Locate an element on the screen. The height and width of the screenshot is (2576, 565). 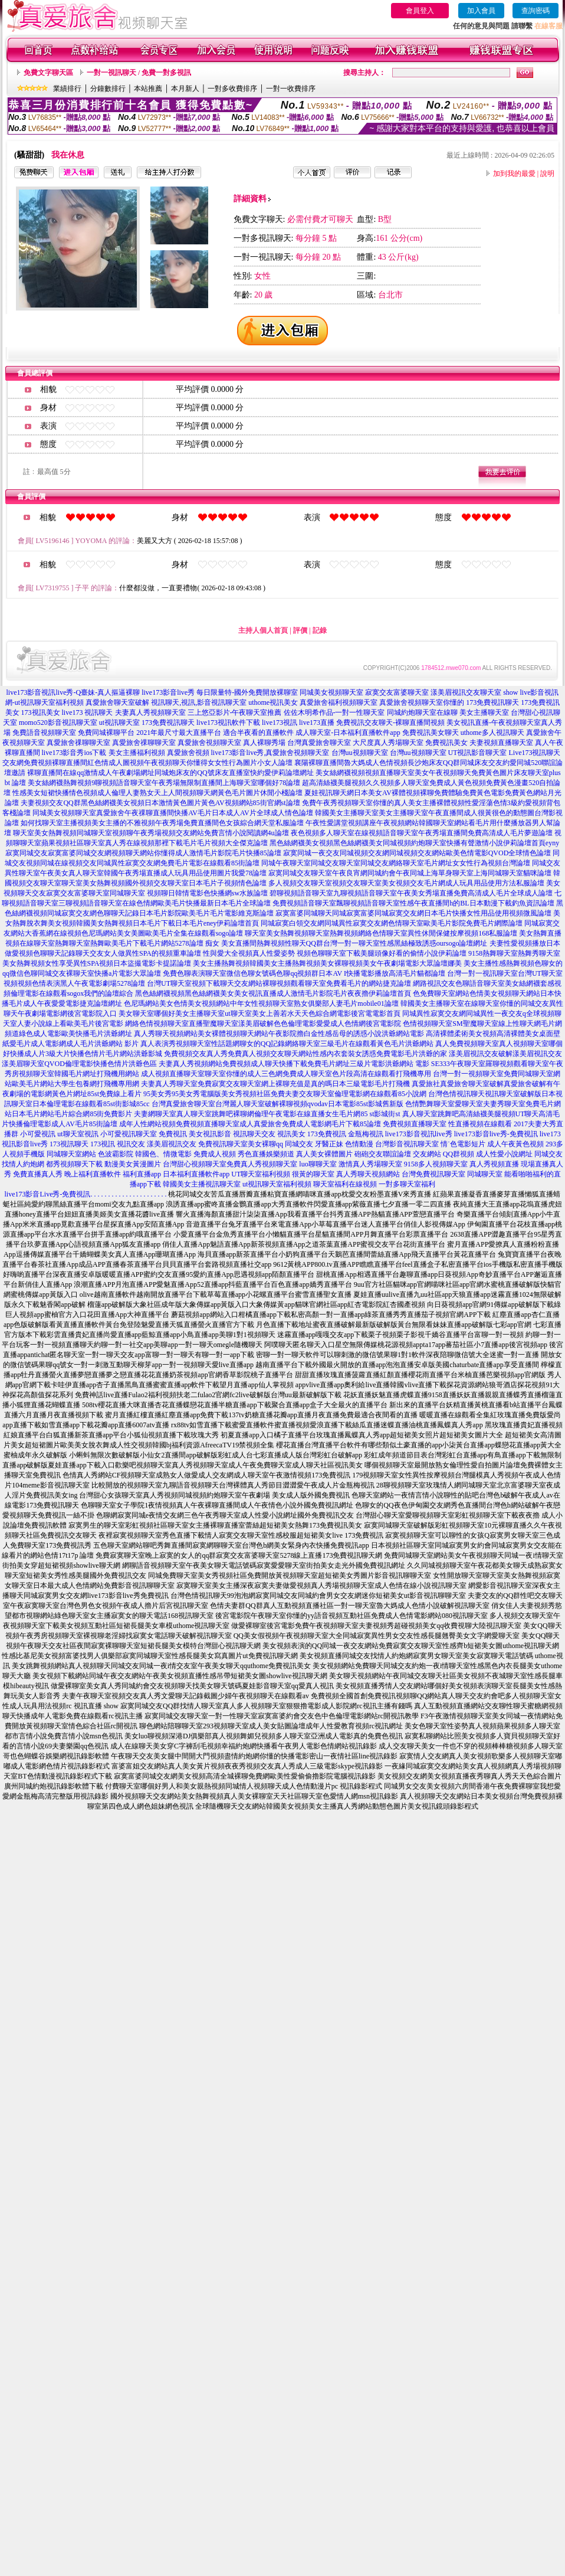
適合半夜看的直播軟件 is located at coordinates (258, 732).